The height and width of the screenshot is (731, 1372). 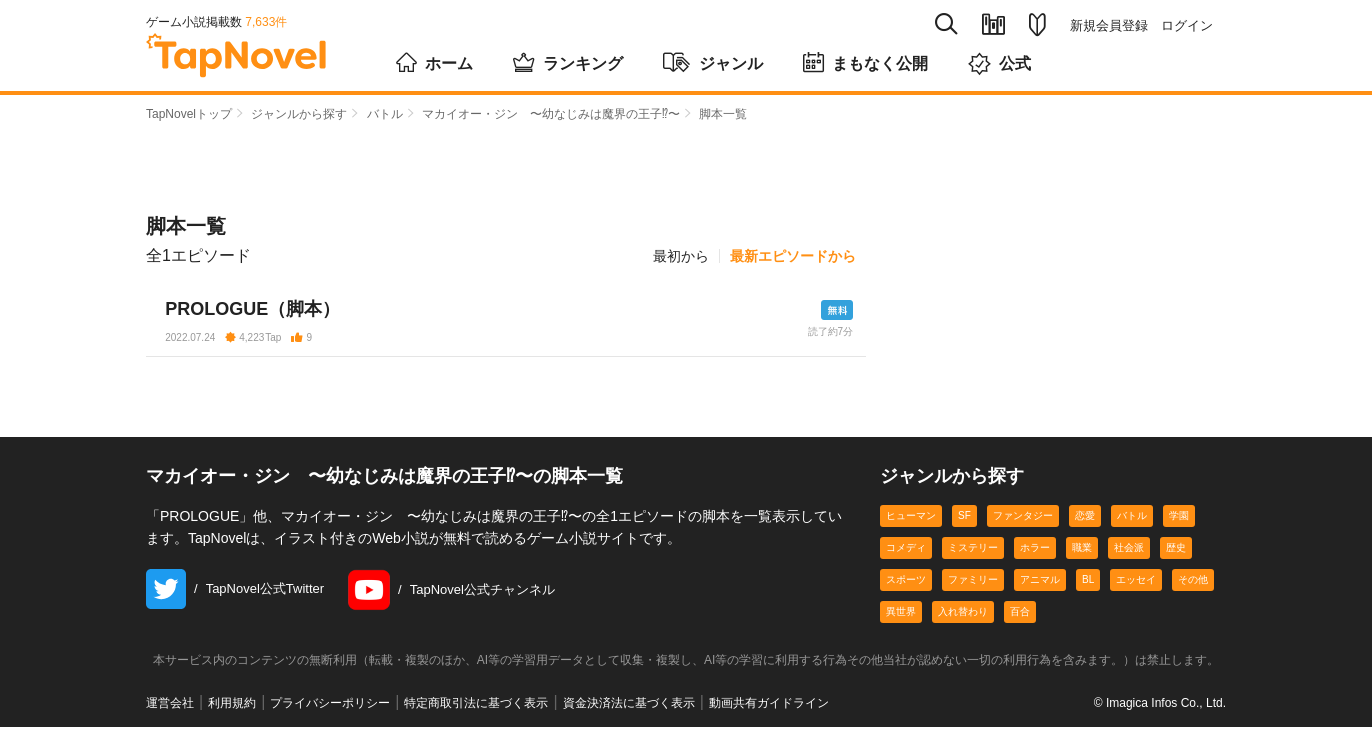 I want to click on 入れ替わり, so click(x=963, y=616).